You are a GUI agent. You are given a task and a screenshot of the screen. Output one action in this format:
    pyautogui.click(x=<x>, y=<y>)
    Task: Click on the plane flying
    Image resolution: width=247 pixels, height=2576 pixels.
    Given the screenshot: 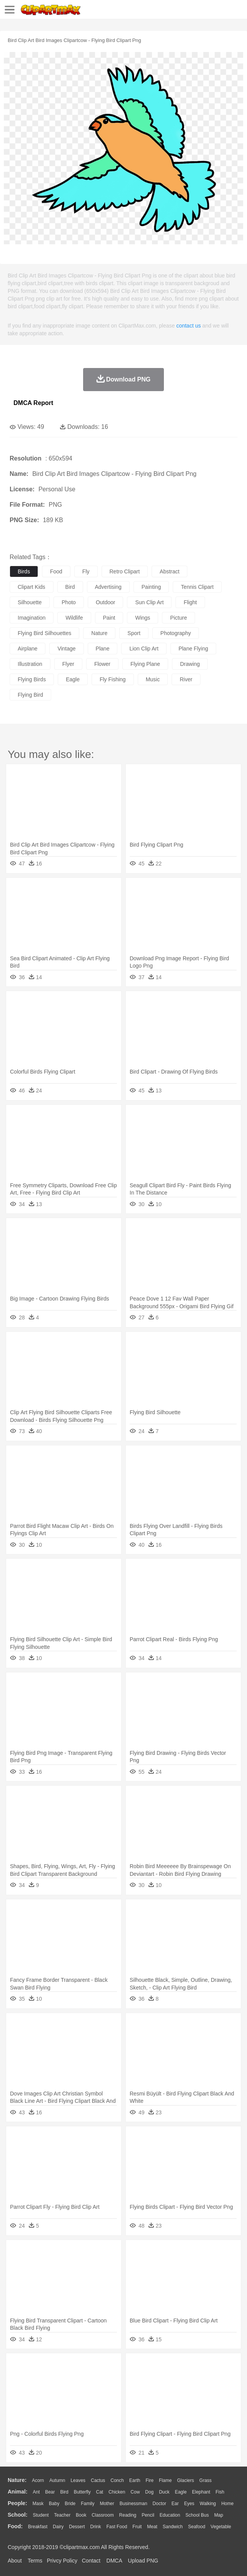 What is the action you would take?
    pyautogui.click(x=193, y=648)
    